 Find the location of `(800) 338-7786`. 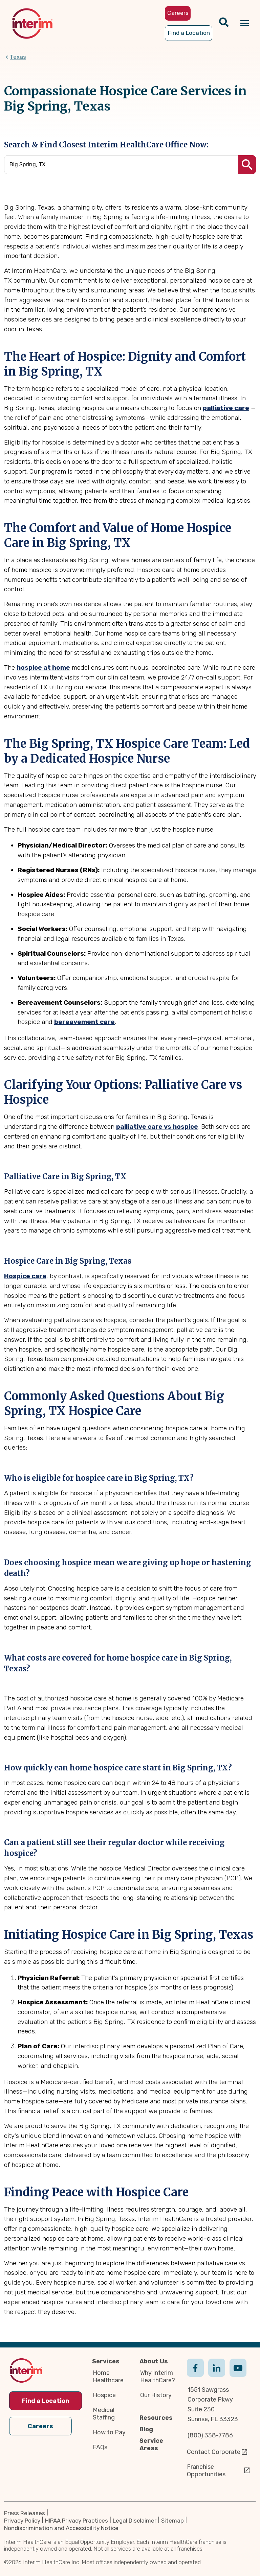

(800) 338-7786 is located at coordinates (210, 2435).